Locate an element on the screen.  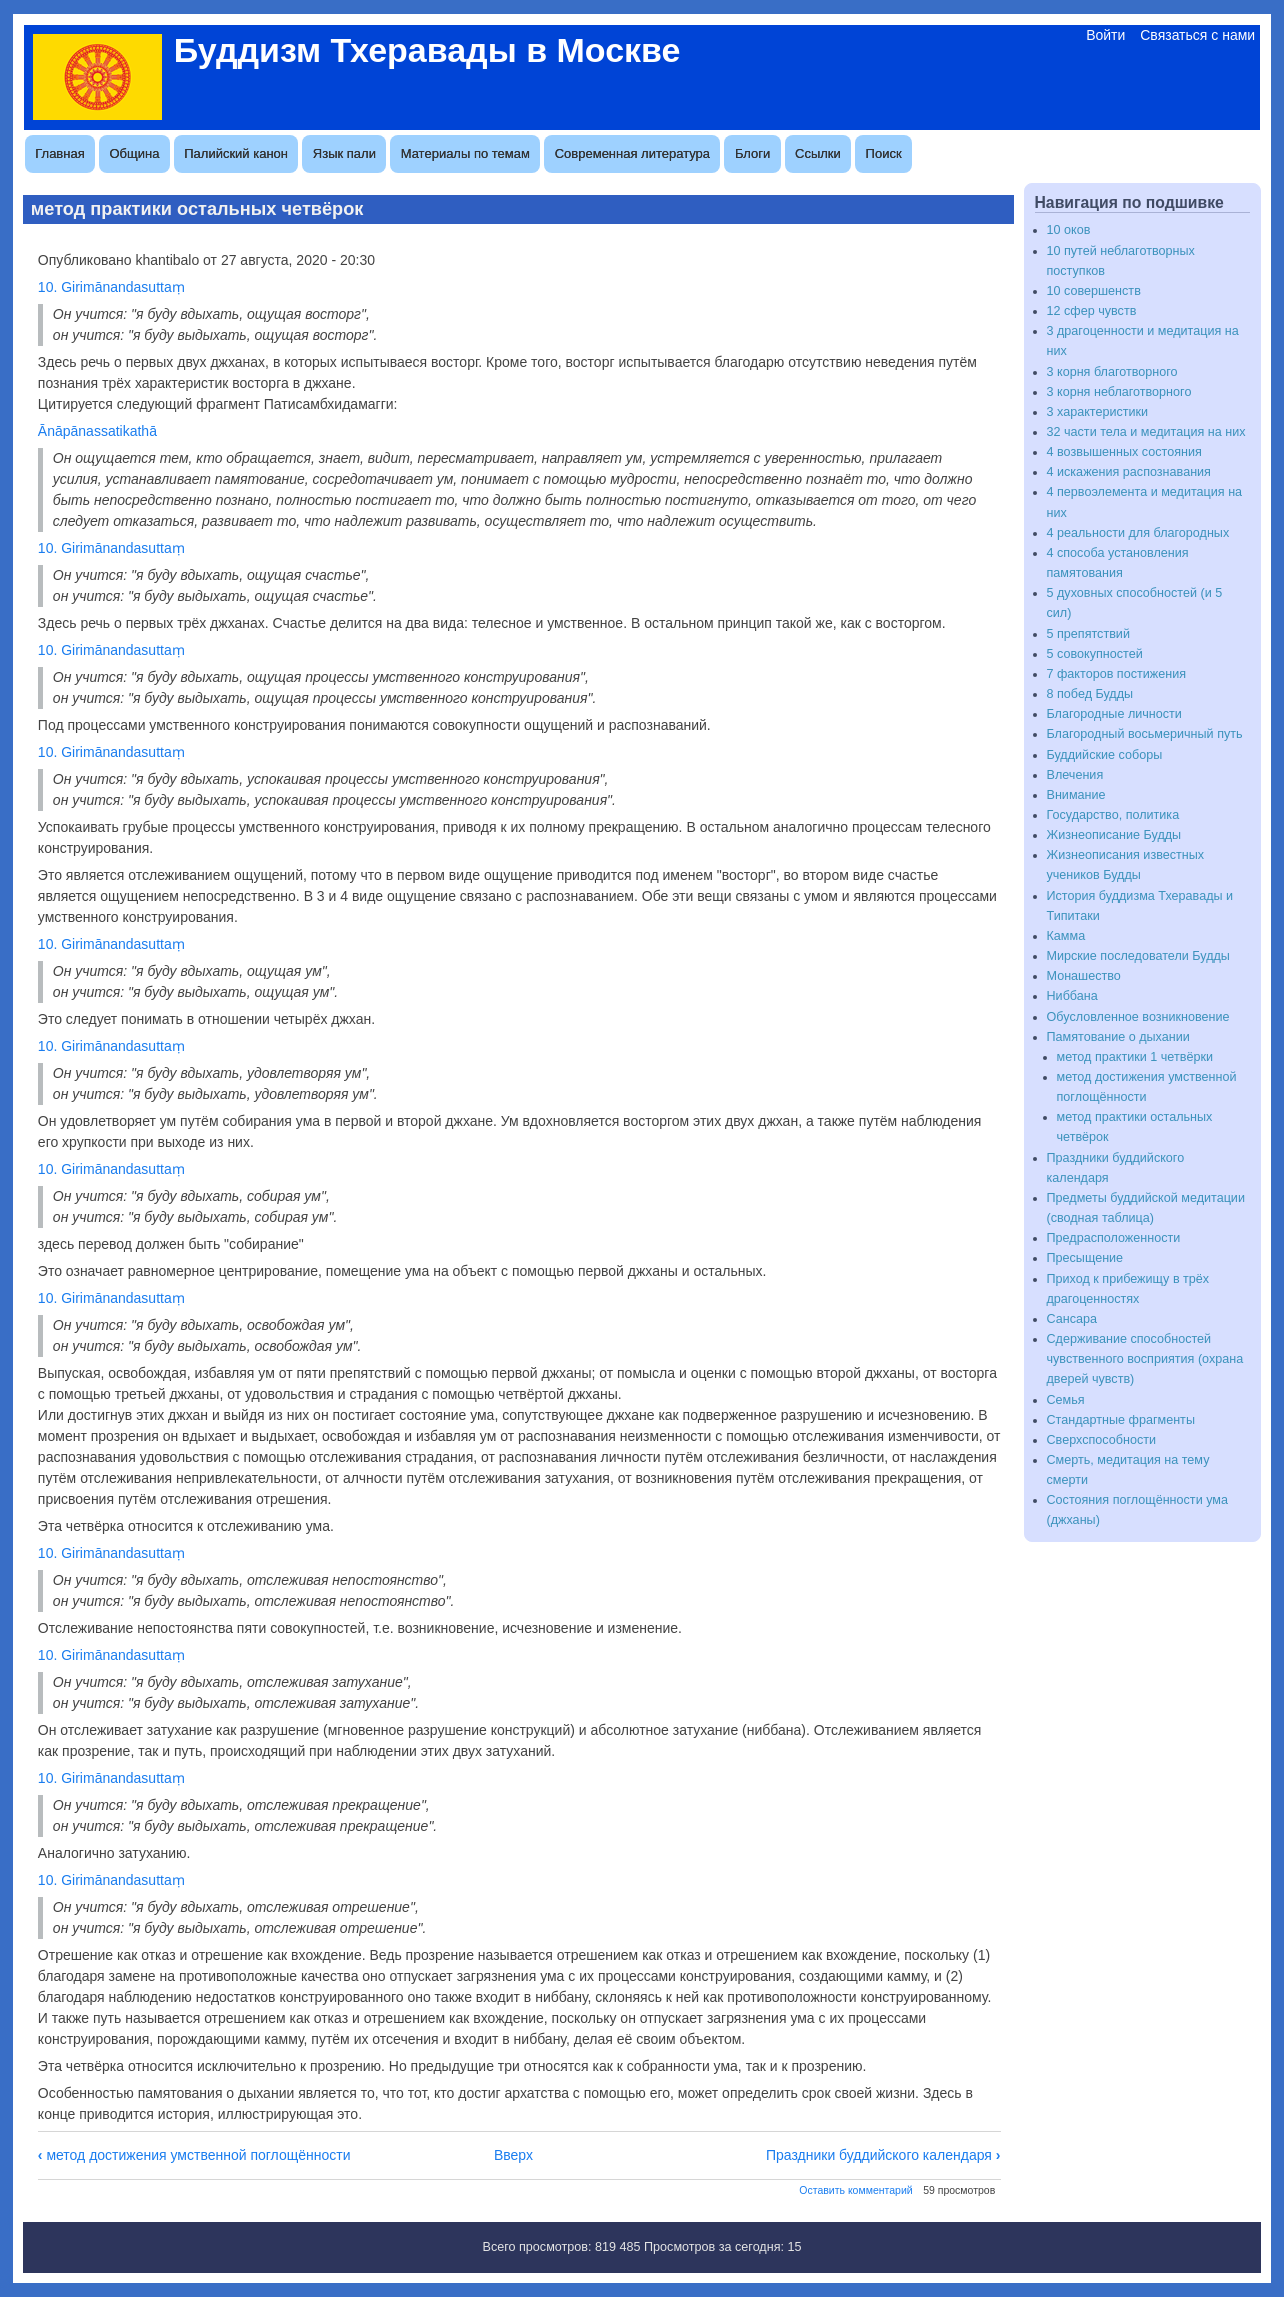
4 искажения распознавания is located at coordinates (1129, 472).